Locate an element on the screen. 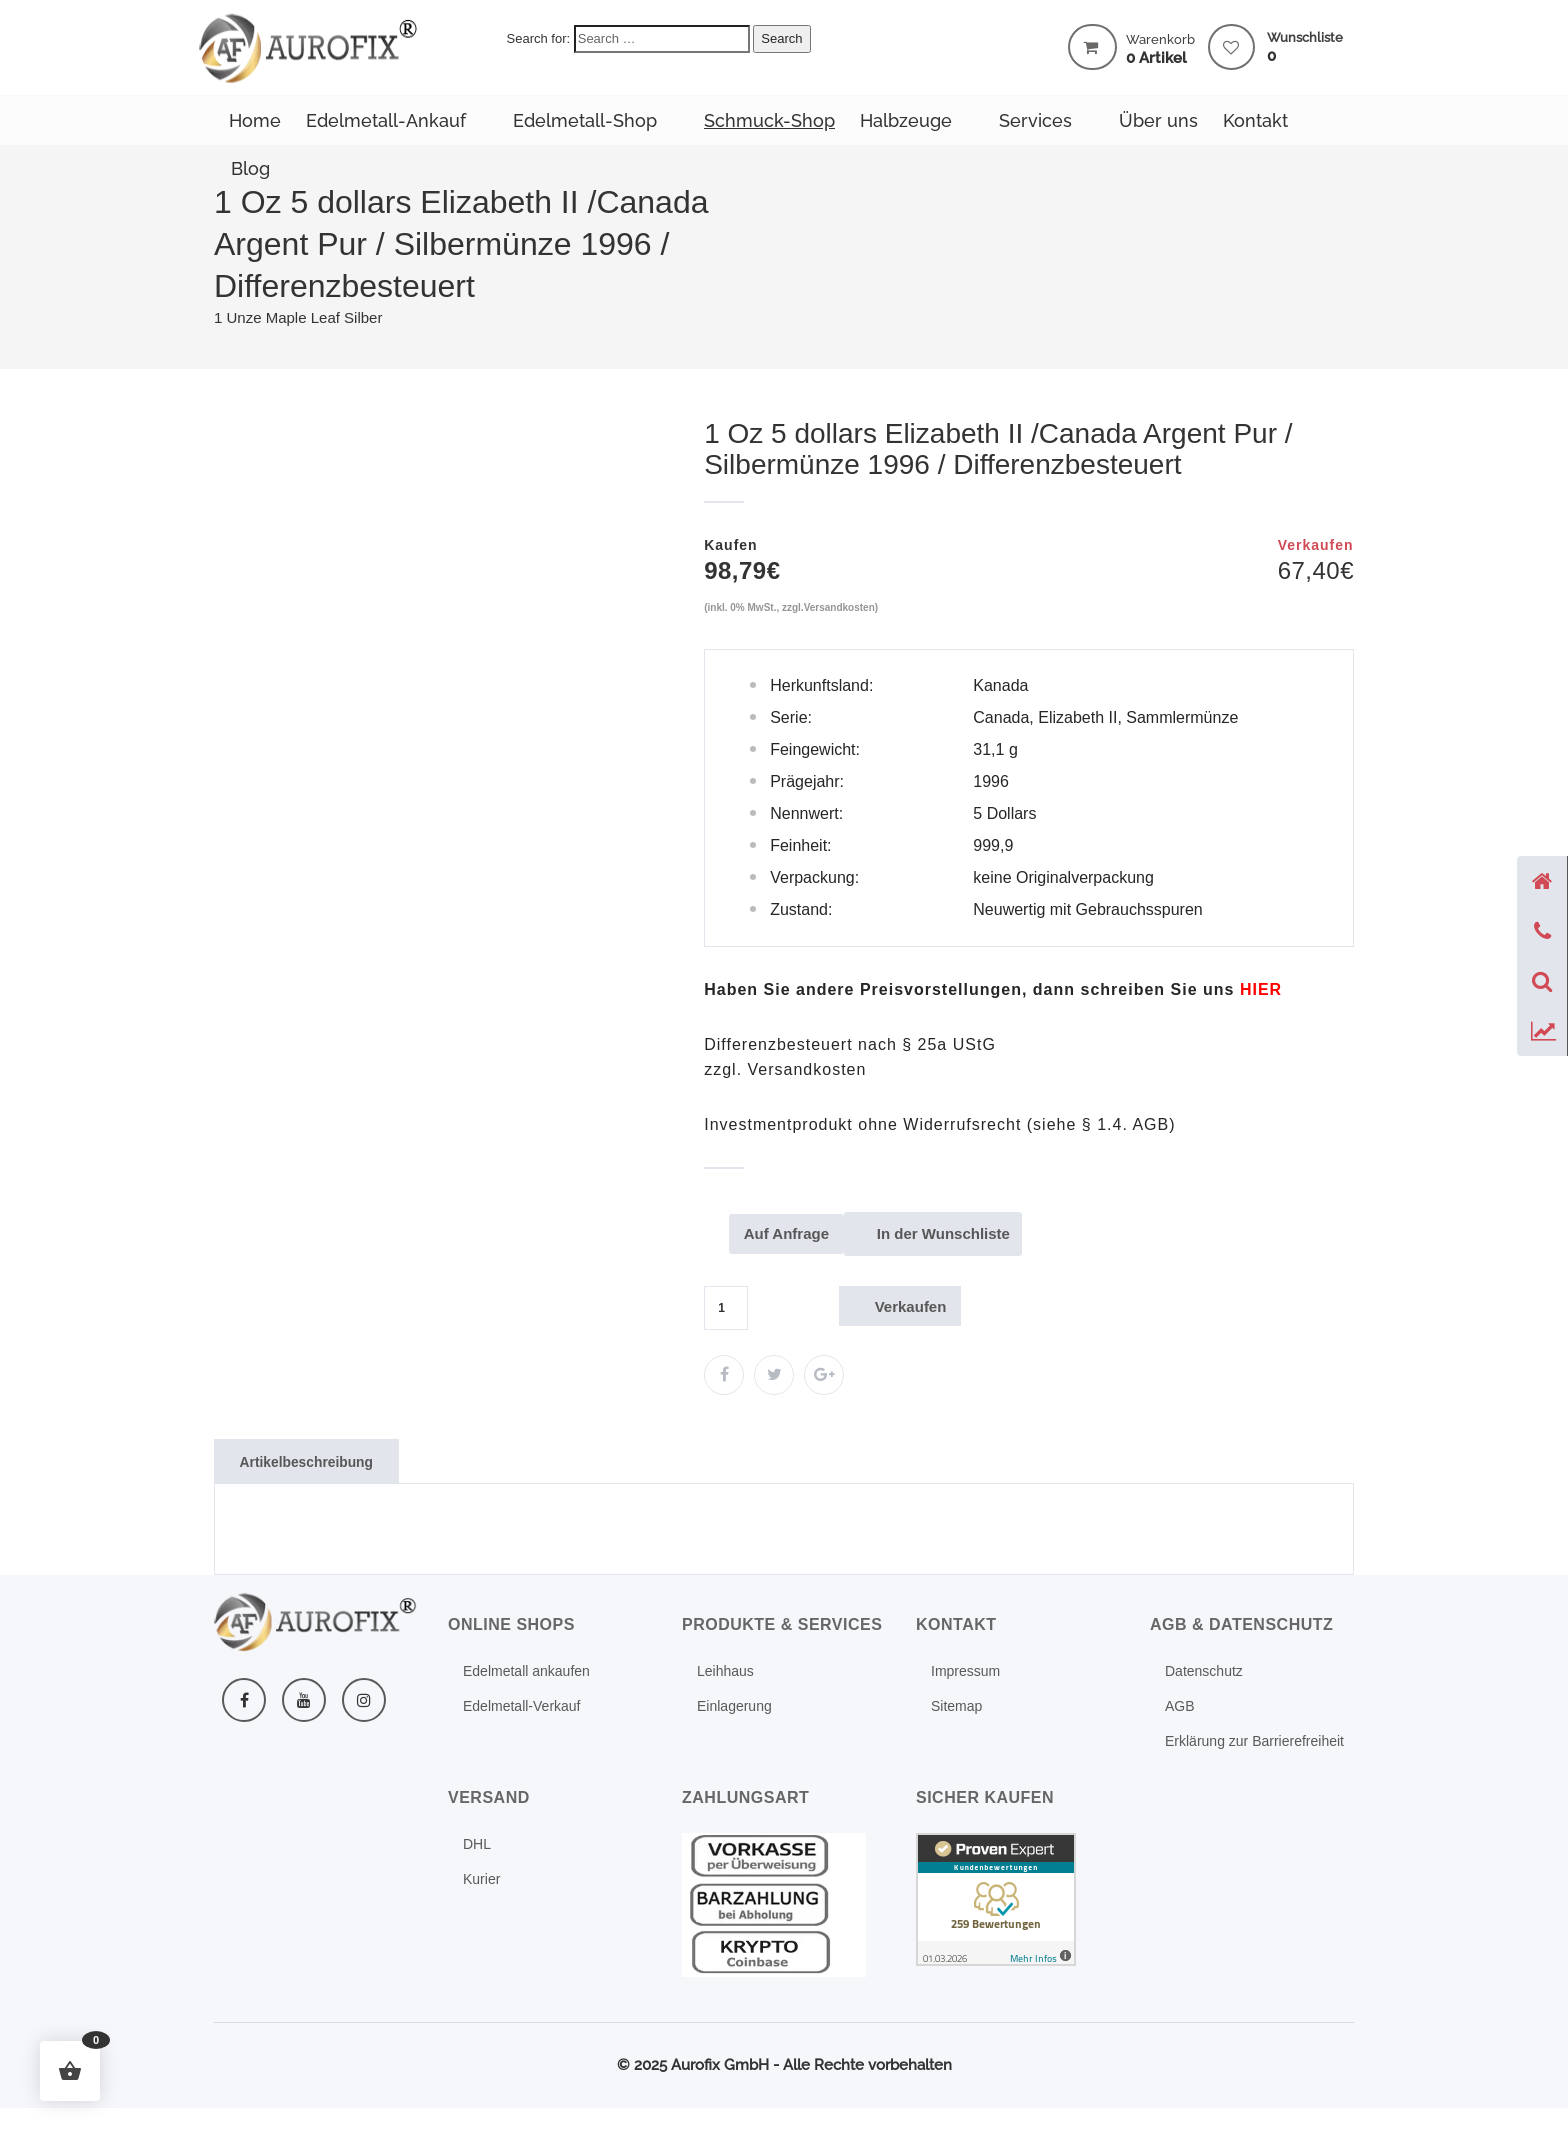 This screenshot has width=1568, height=2141. [Mehr erfahren: Kontakt formular] is located at coordinates (1261, 989).